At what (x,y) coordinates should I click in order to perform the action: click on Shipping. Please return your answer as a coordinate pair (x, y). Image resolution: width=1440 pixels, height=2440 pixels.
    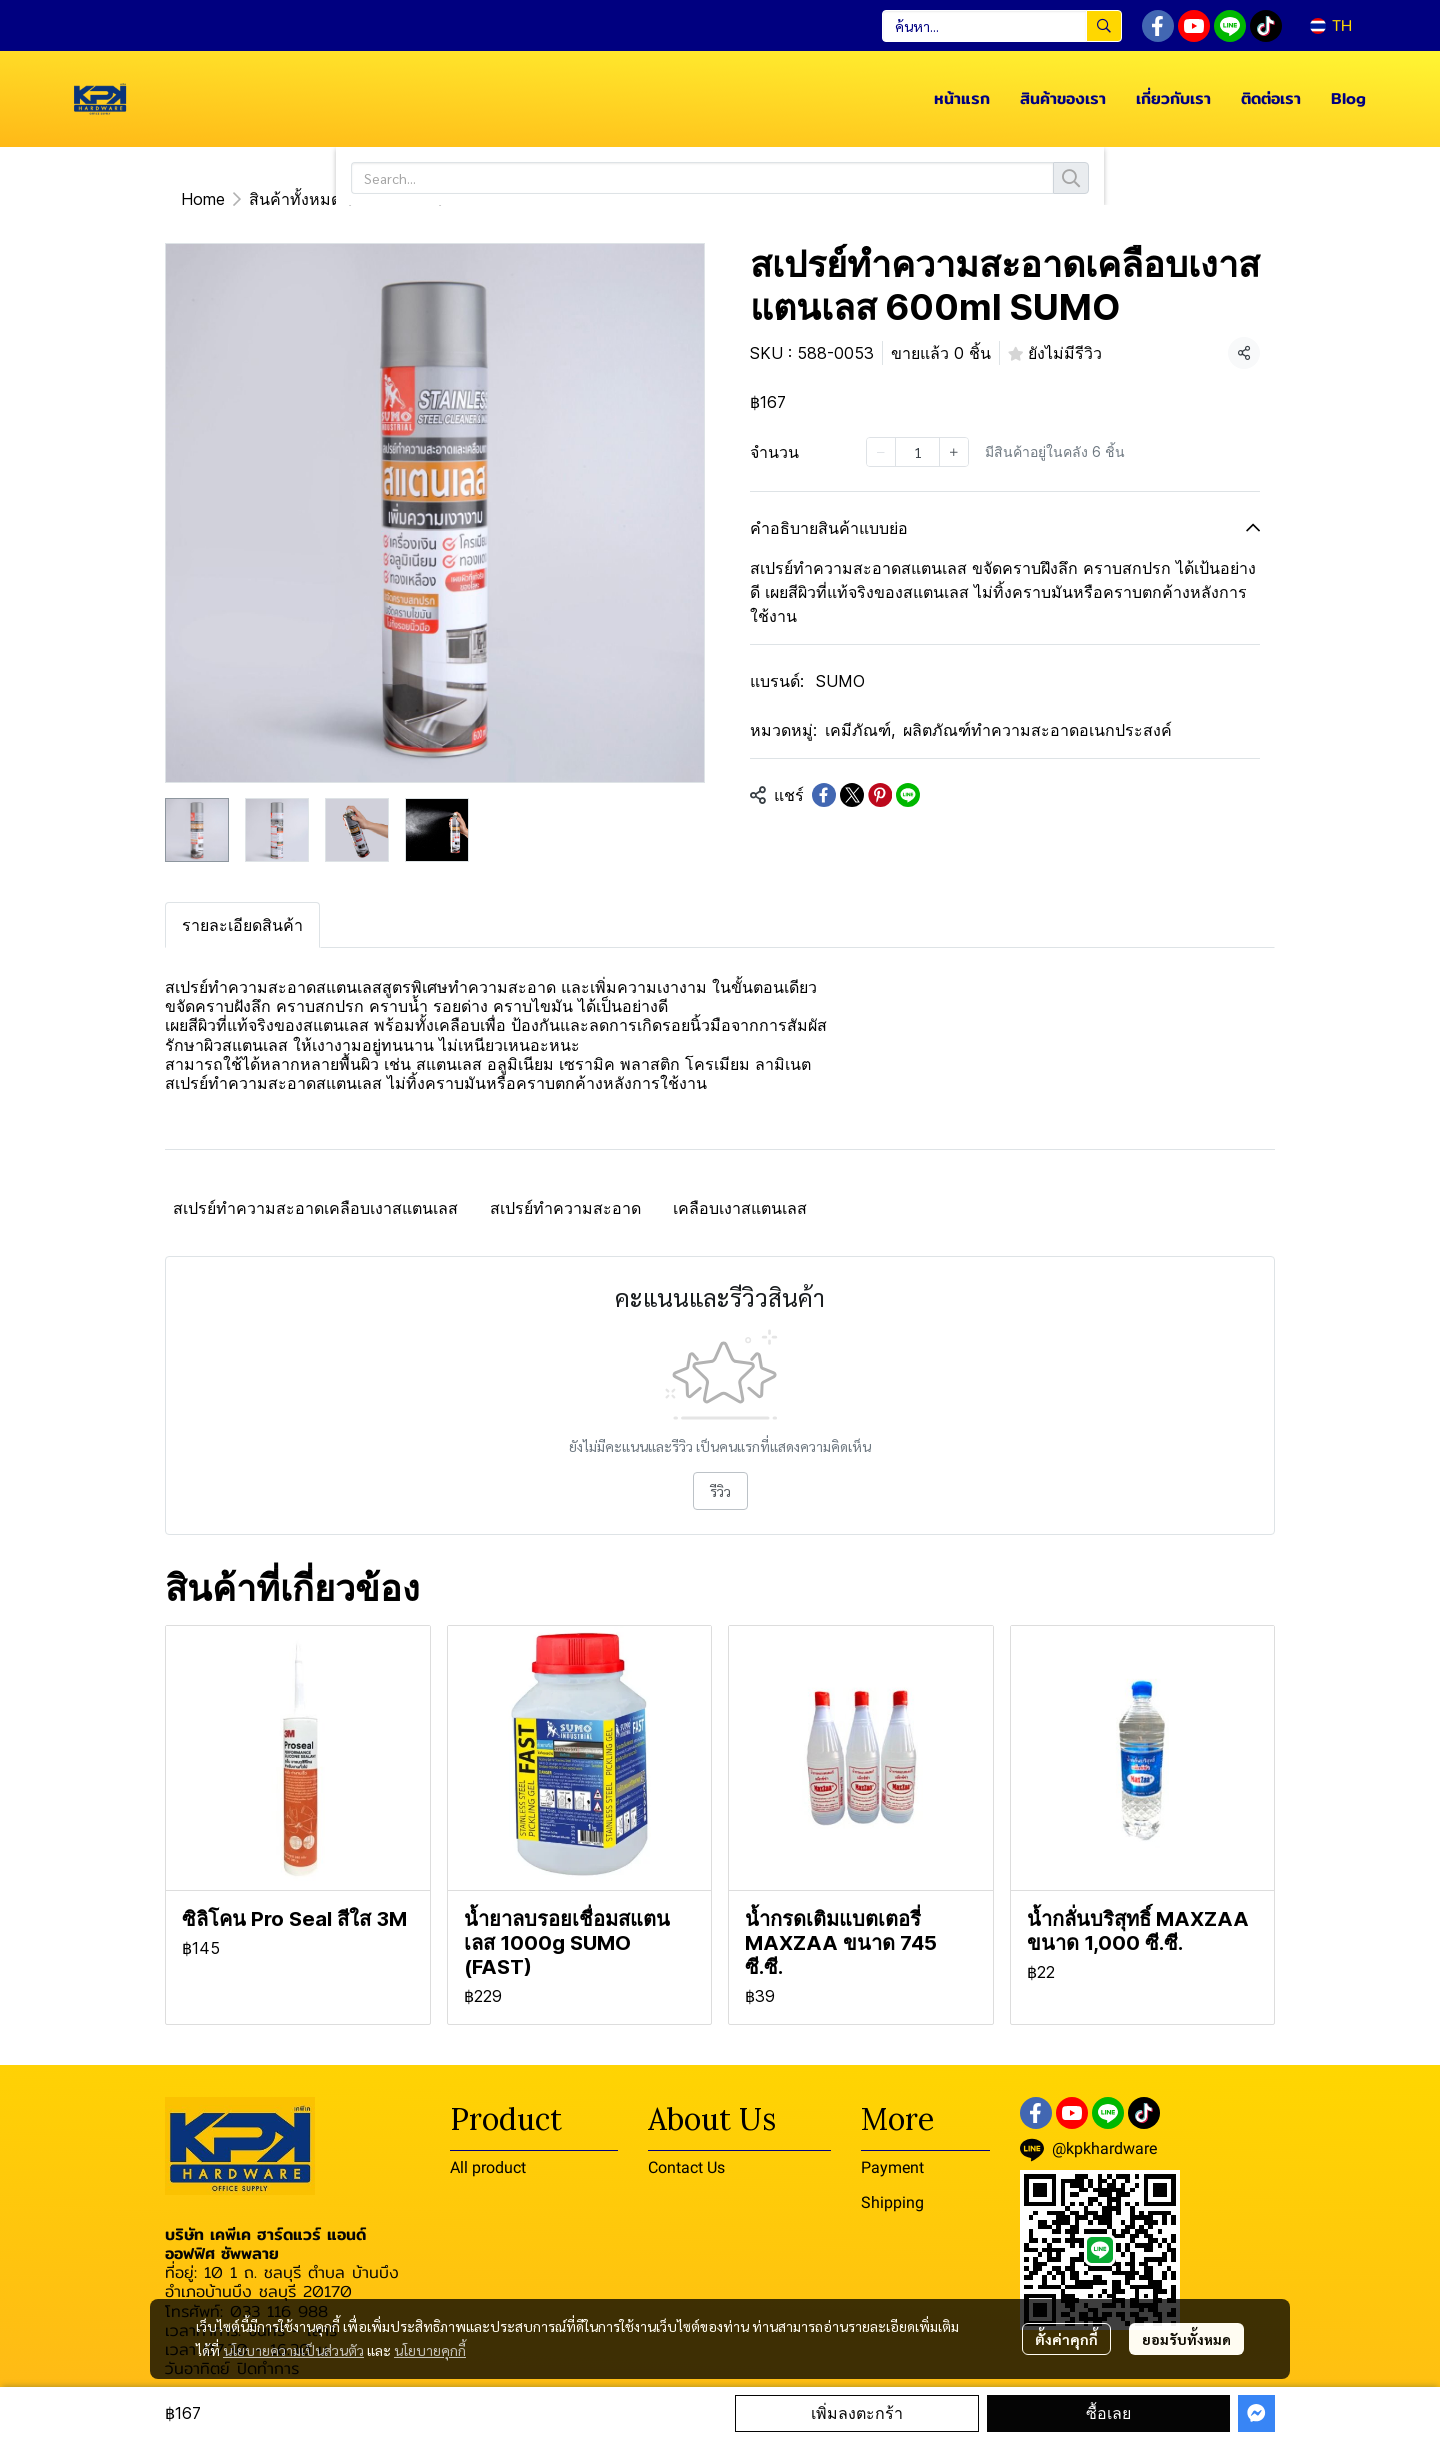
    Looking at the image, I should click on (892, 2202).